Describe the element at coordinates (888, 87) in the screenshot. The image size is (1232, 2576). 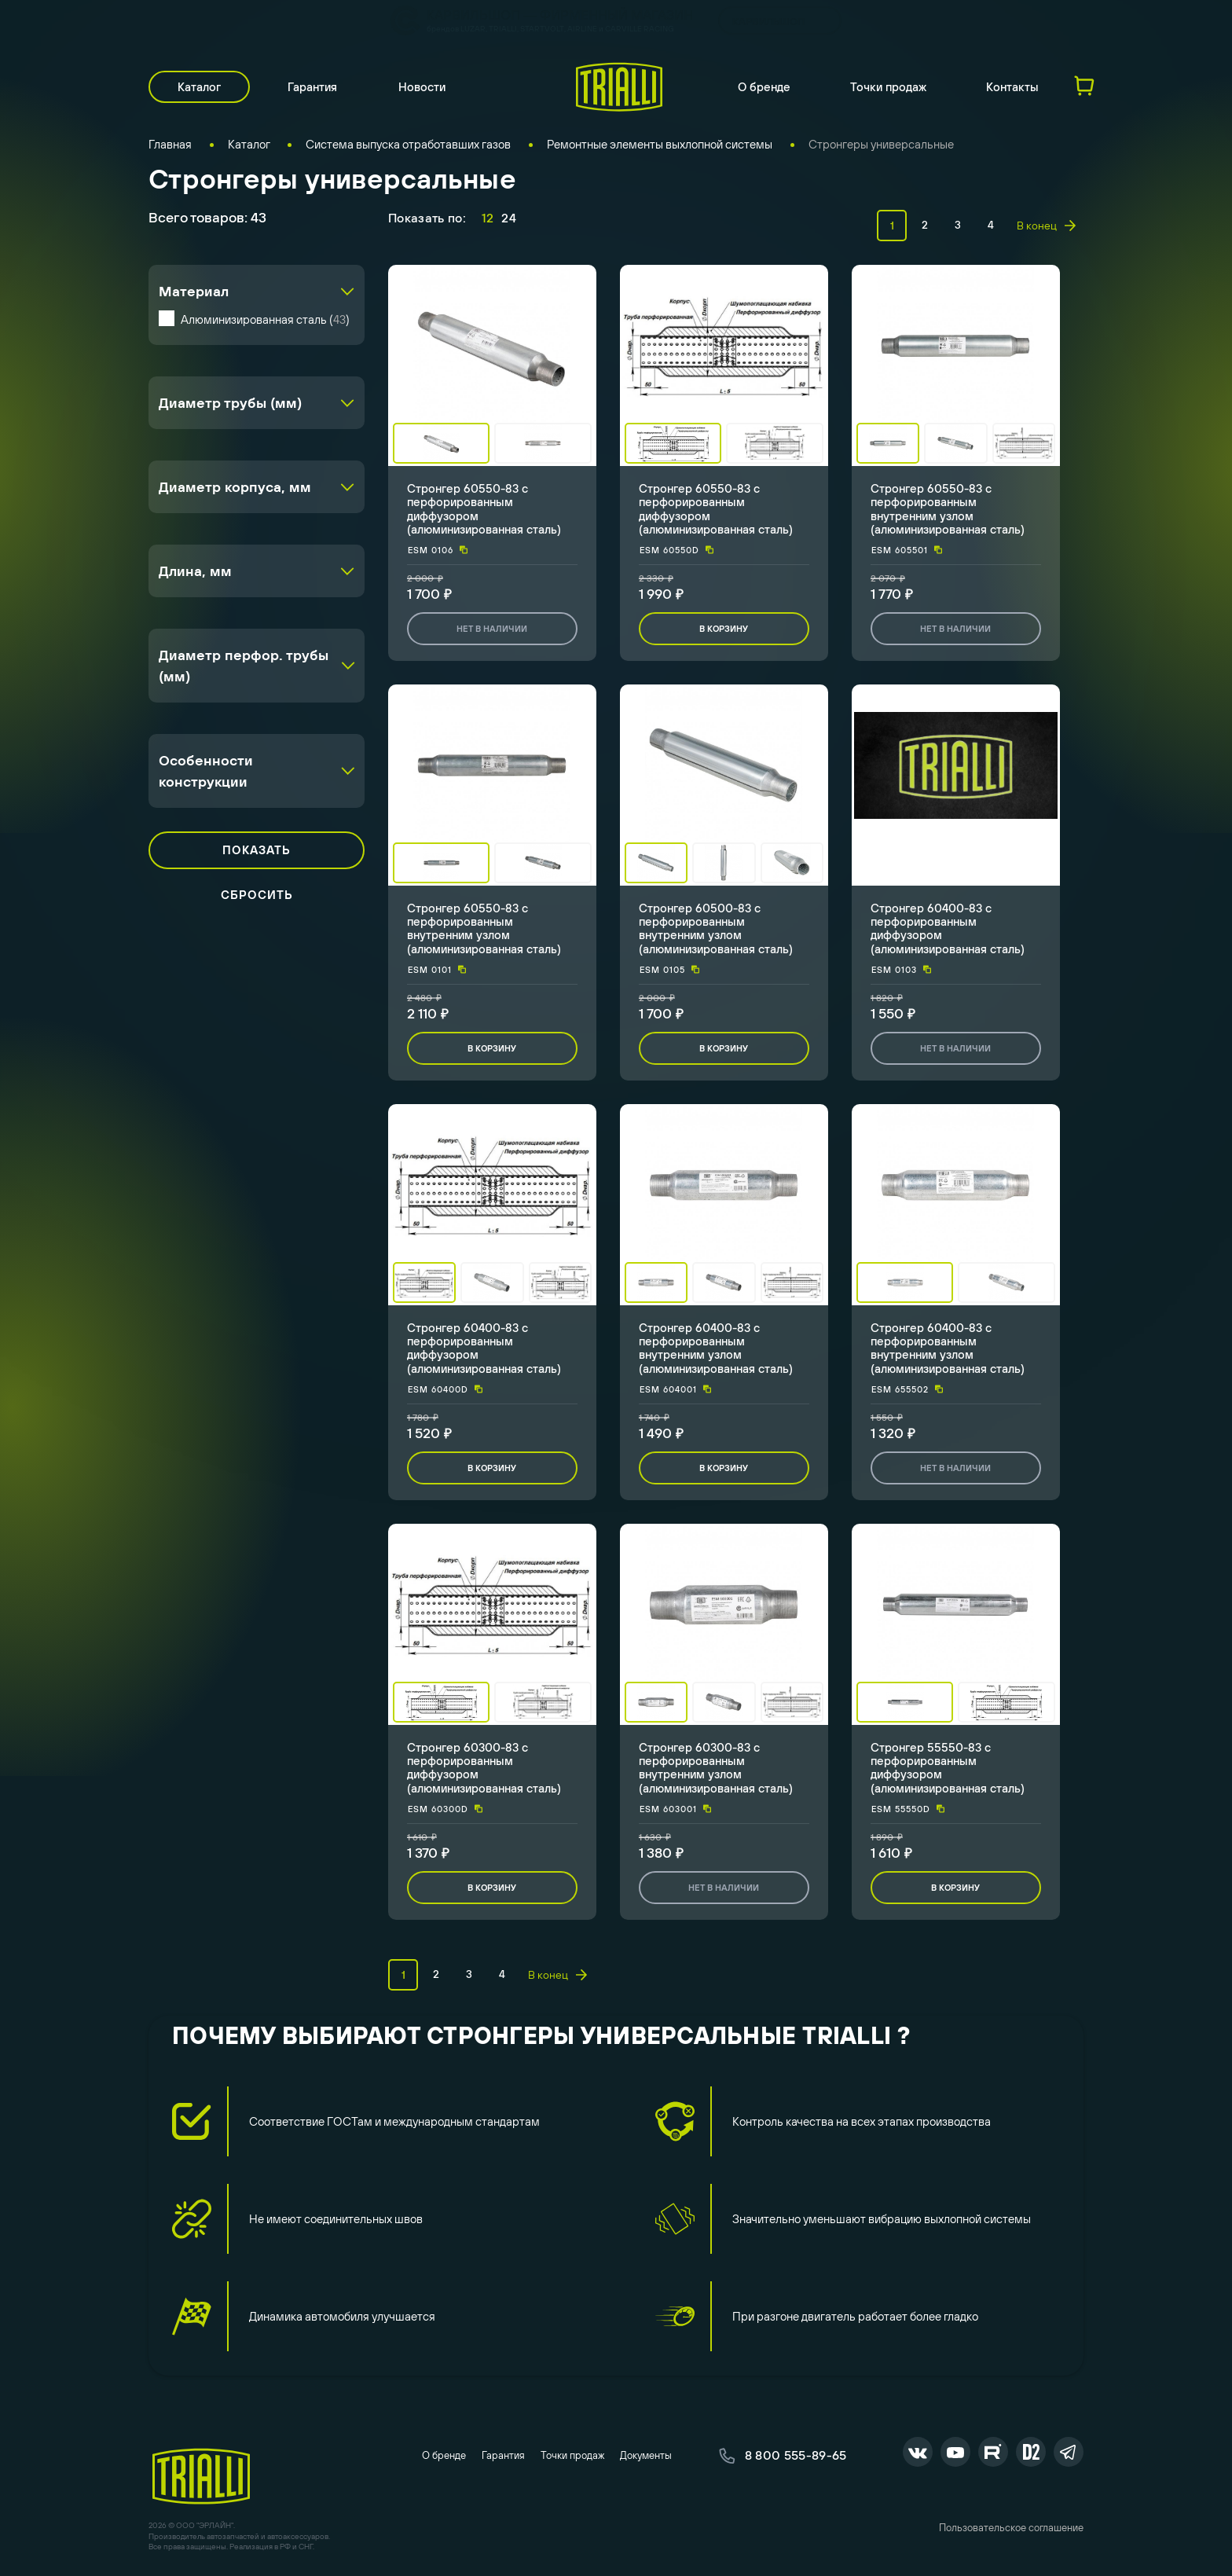
I see `Точки продаж` at that location.